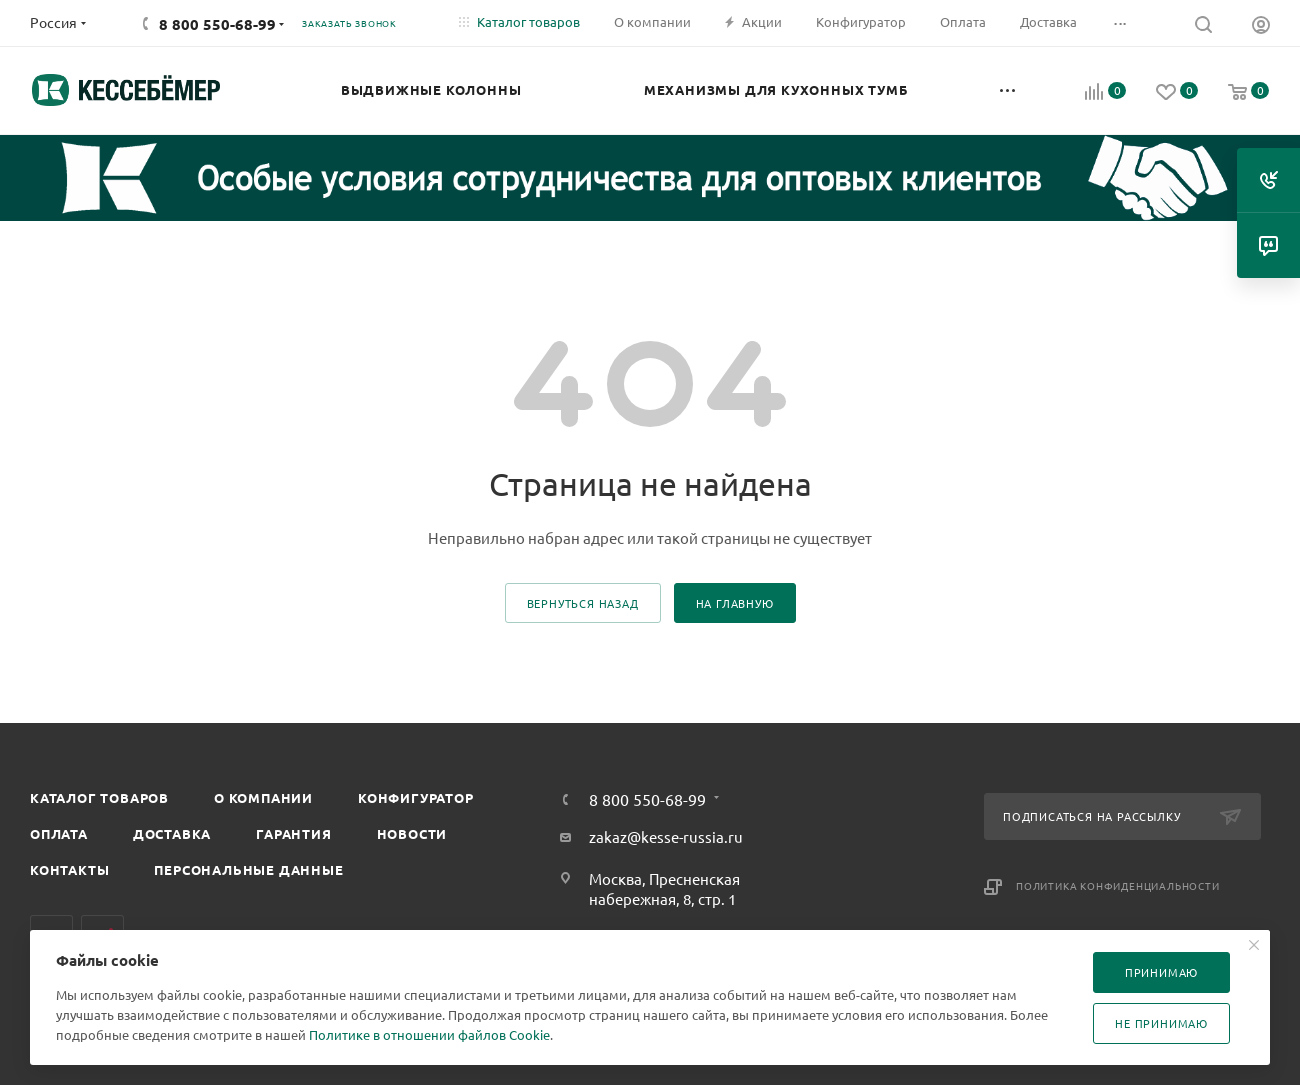 The image size is (1300, 1085). Describe the element at coordinates (263, 797) in the screenshot. I see `О компании` at that location.